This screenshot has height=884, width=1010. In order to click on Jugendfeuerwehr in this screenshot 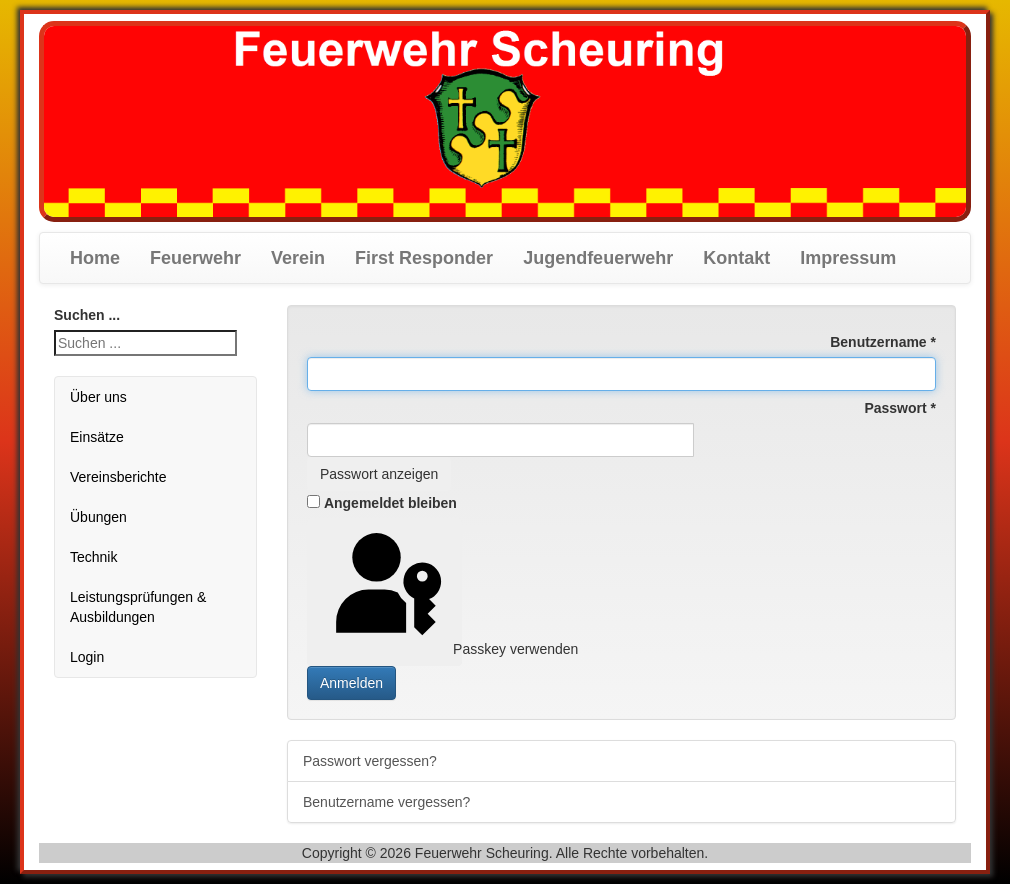, I will do `click(598, 258)`.